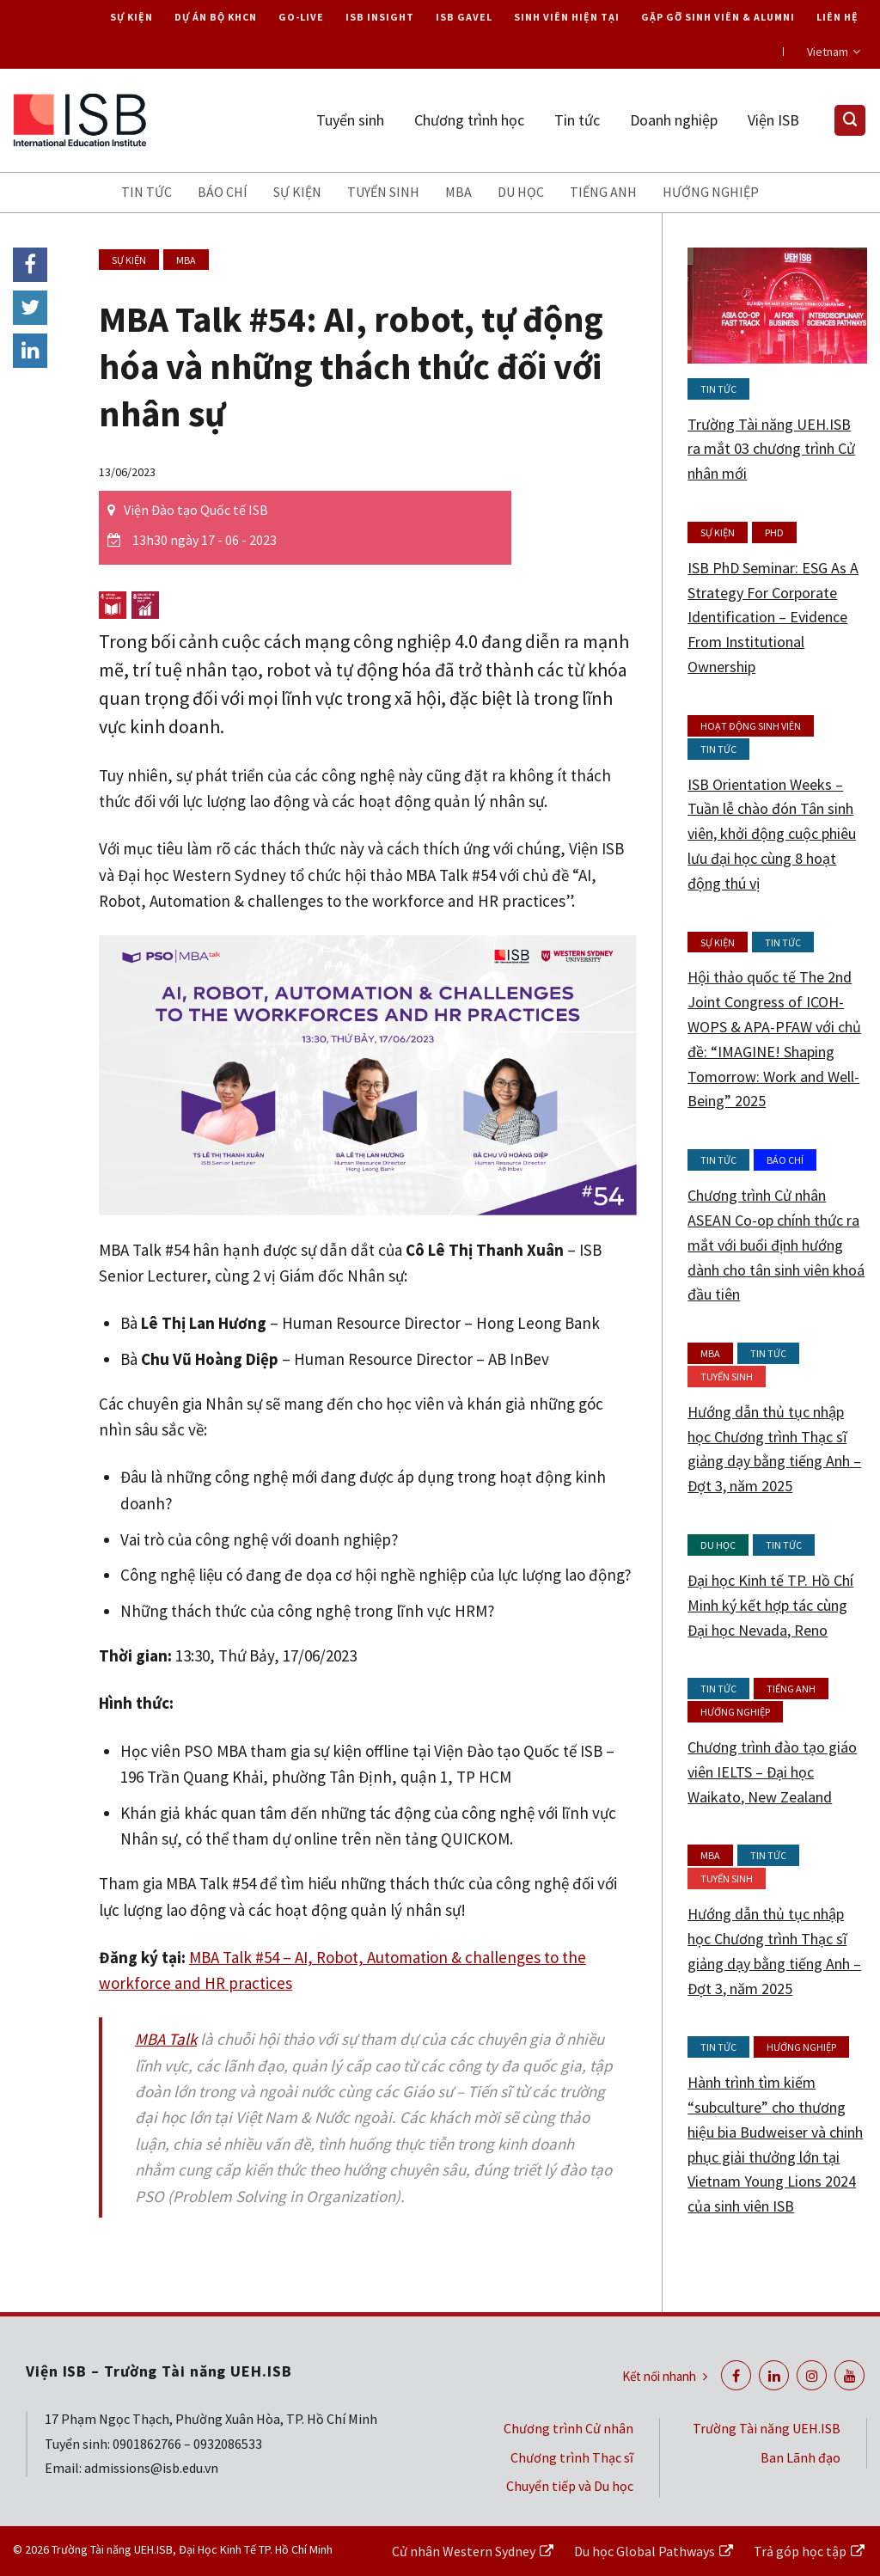 This screenshot has height=2576, width=880. Describe the element at coordinates (800, 2551) in the screenshot. I see `Trả góp học tập` at that location.